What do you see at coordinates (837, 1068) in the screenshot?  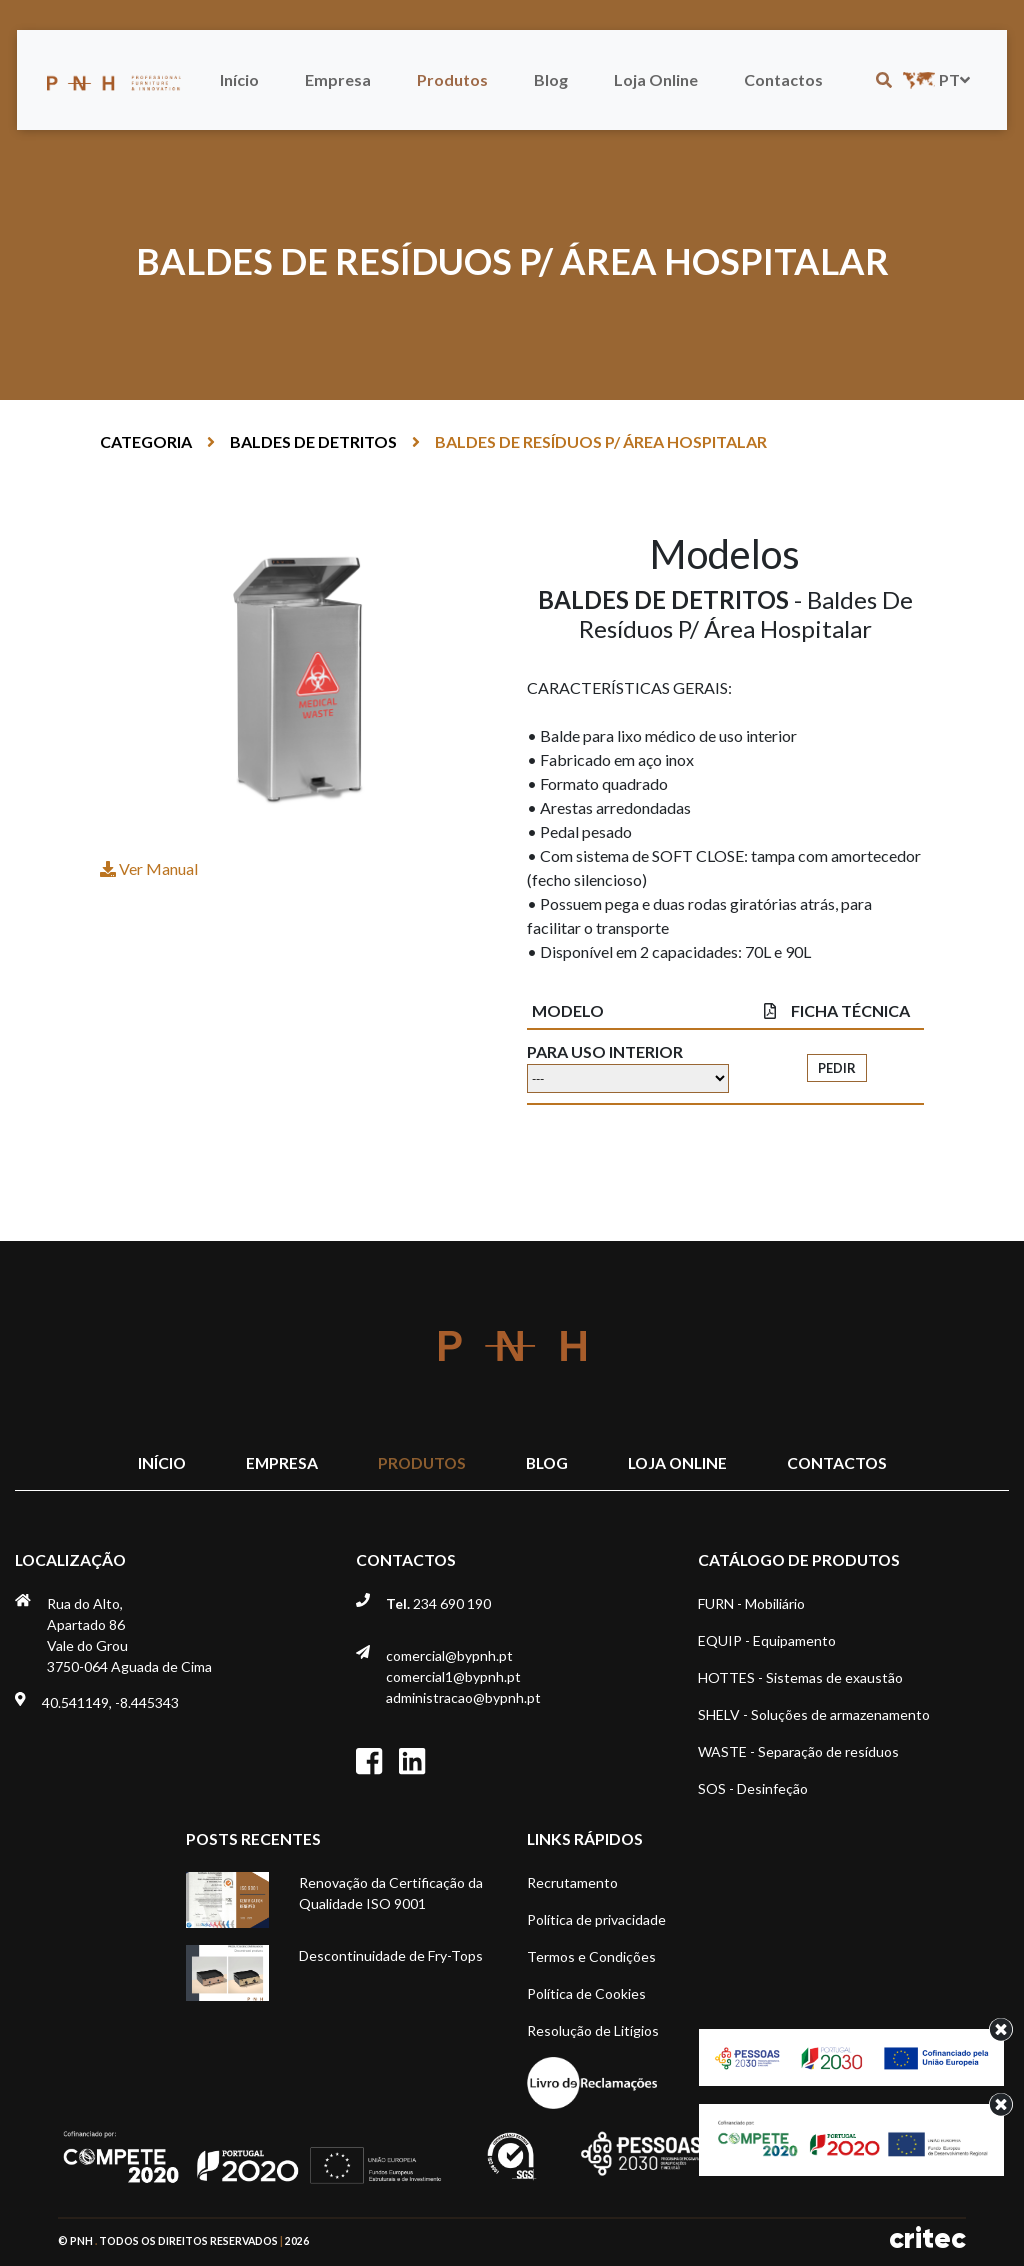 I see `Pedir` at bounding box center [837, 1068].